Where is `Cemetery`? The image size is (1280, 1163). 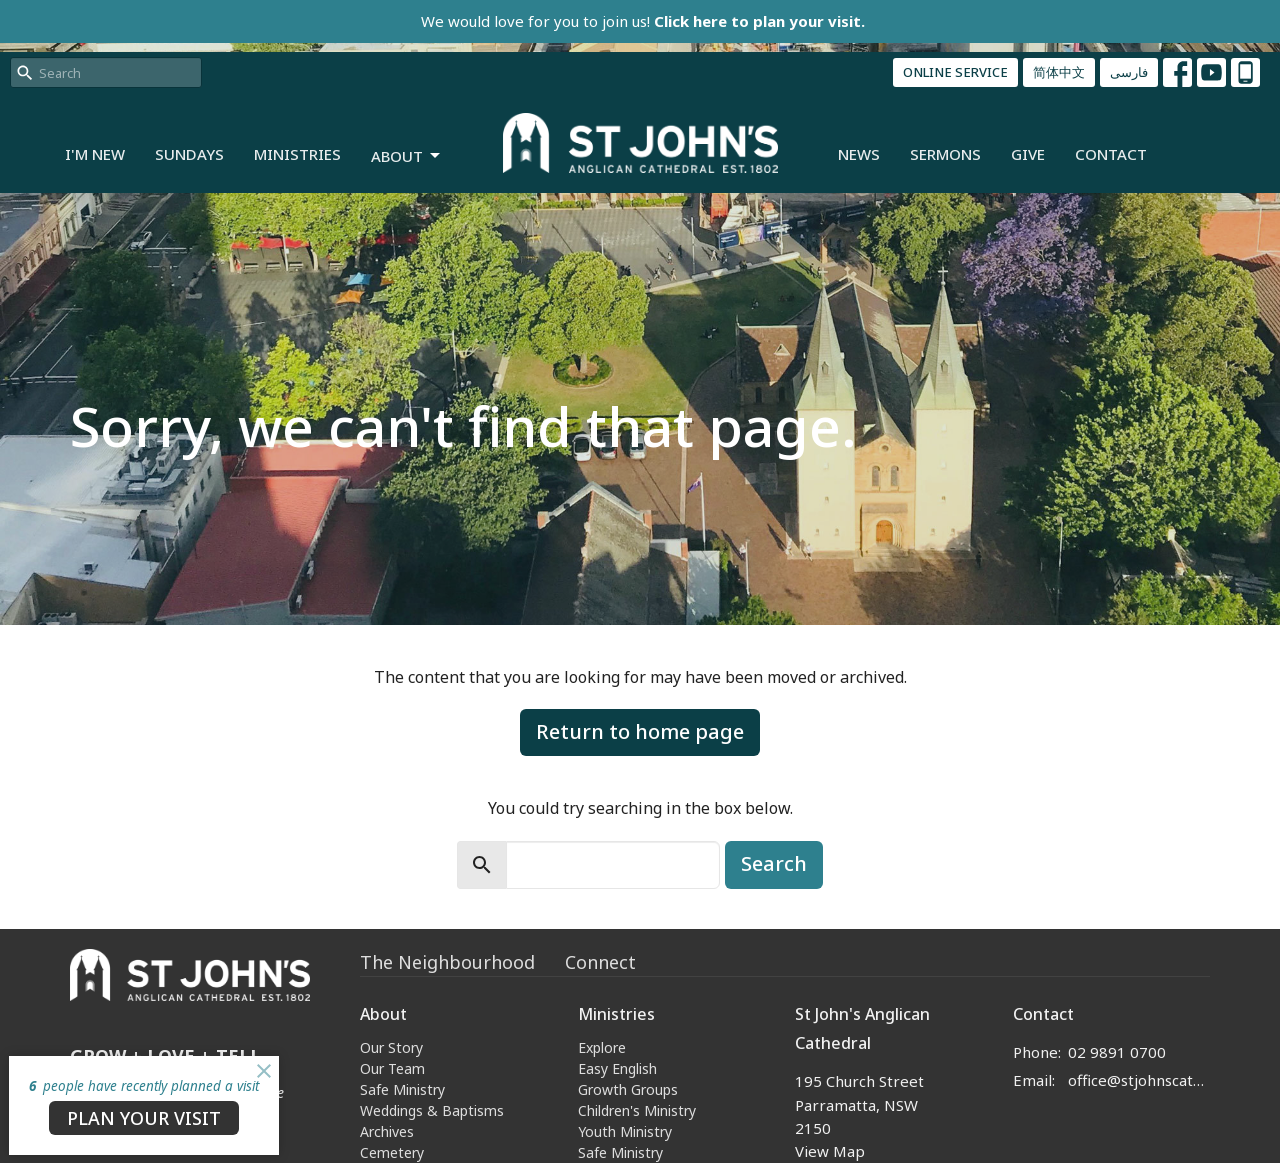
Cemetery is located at coordinates (392, 1152).